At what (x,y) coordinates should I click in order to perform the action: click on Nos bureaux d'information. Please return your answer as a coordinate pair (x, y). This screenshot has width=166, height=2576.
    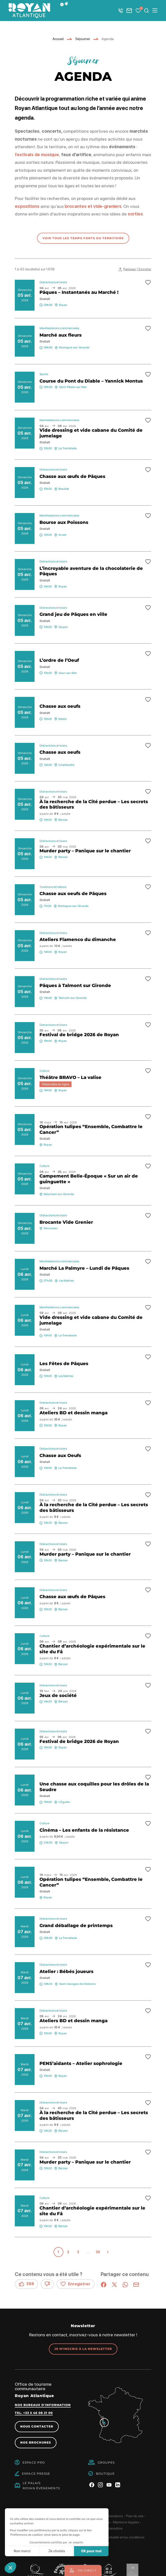
    Looking at the image, I should click on (43, 2405).